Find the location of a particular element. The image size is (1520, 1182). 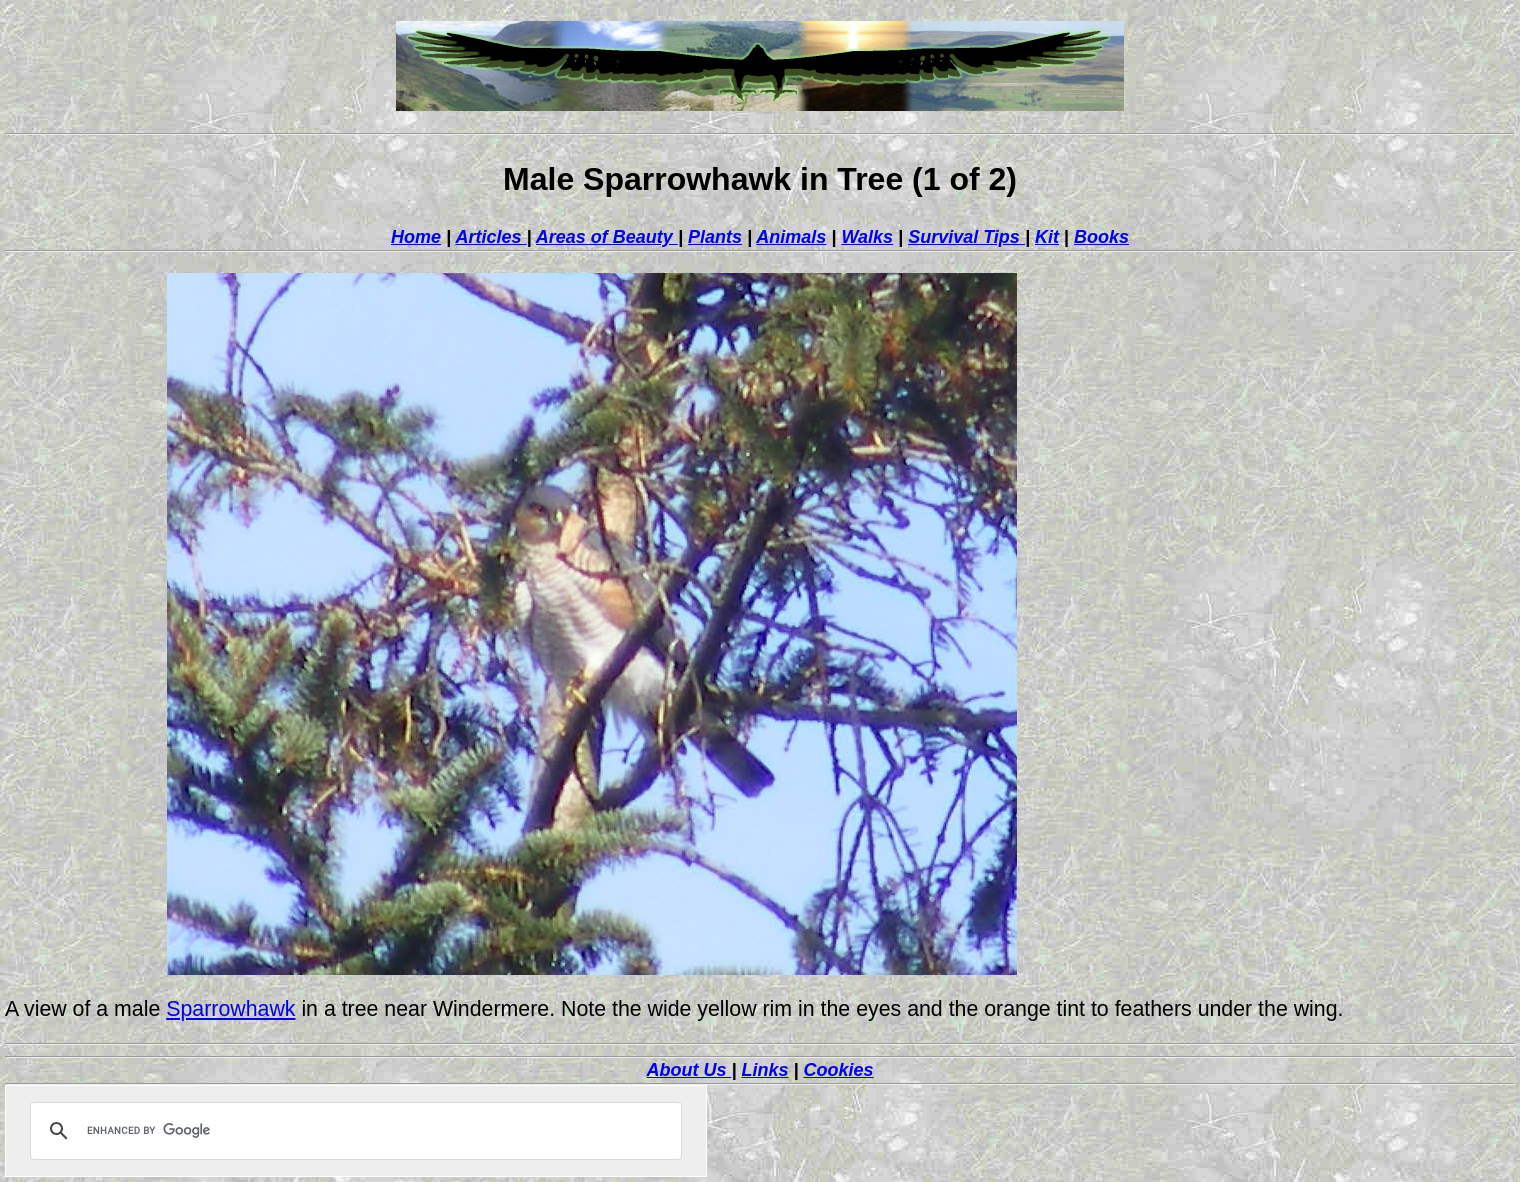

About Us is located at coordinates (688, 1070).